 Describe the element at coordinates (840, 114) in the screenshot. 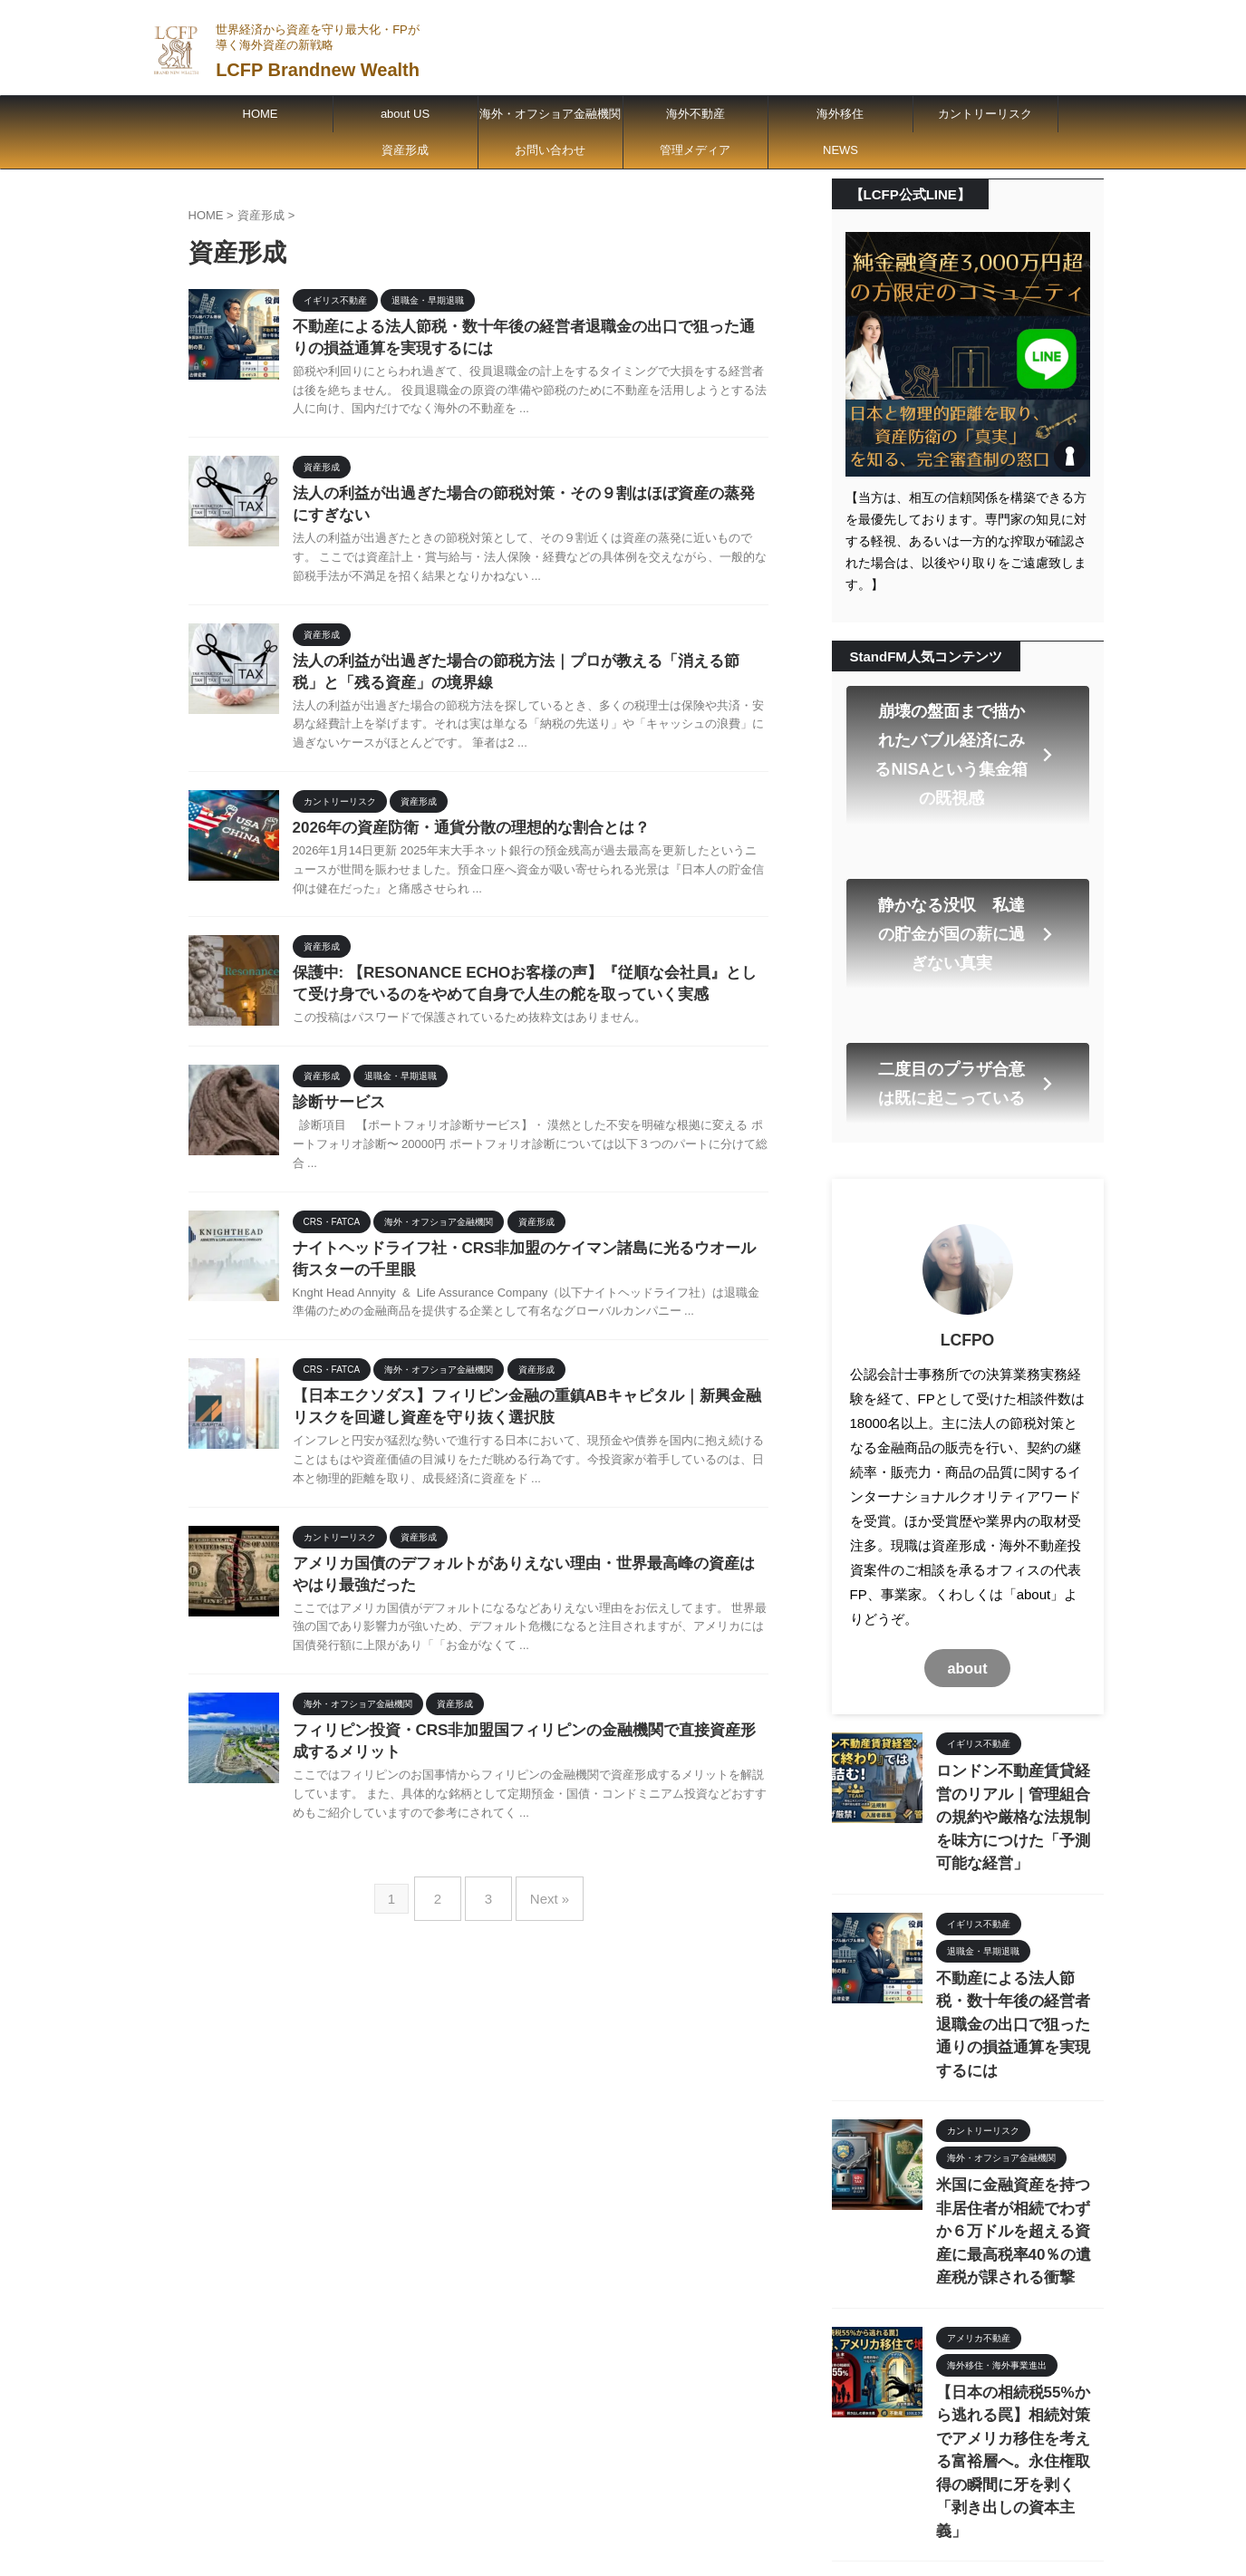

I see `海外移住` at that location.